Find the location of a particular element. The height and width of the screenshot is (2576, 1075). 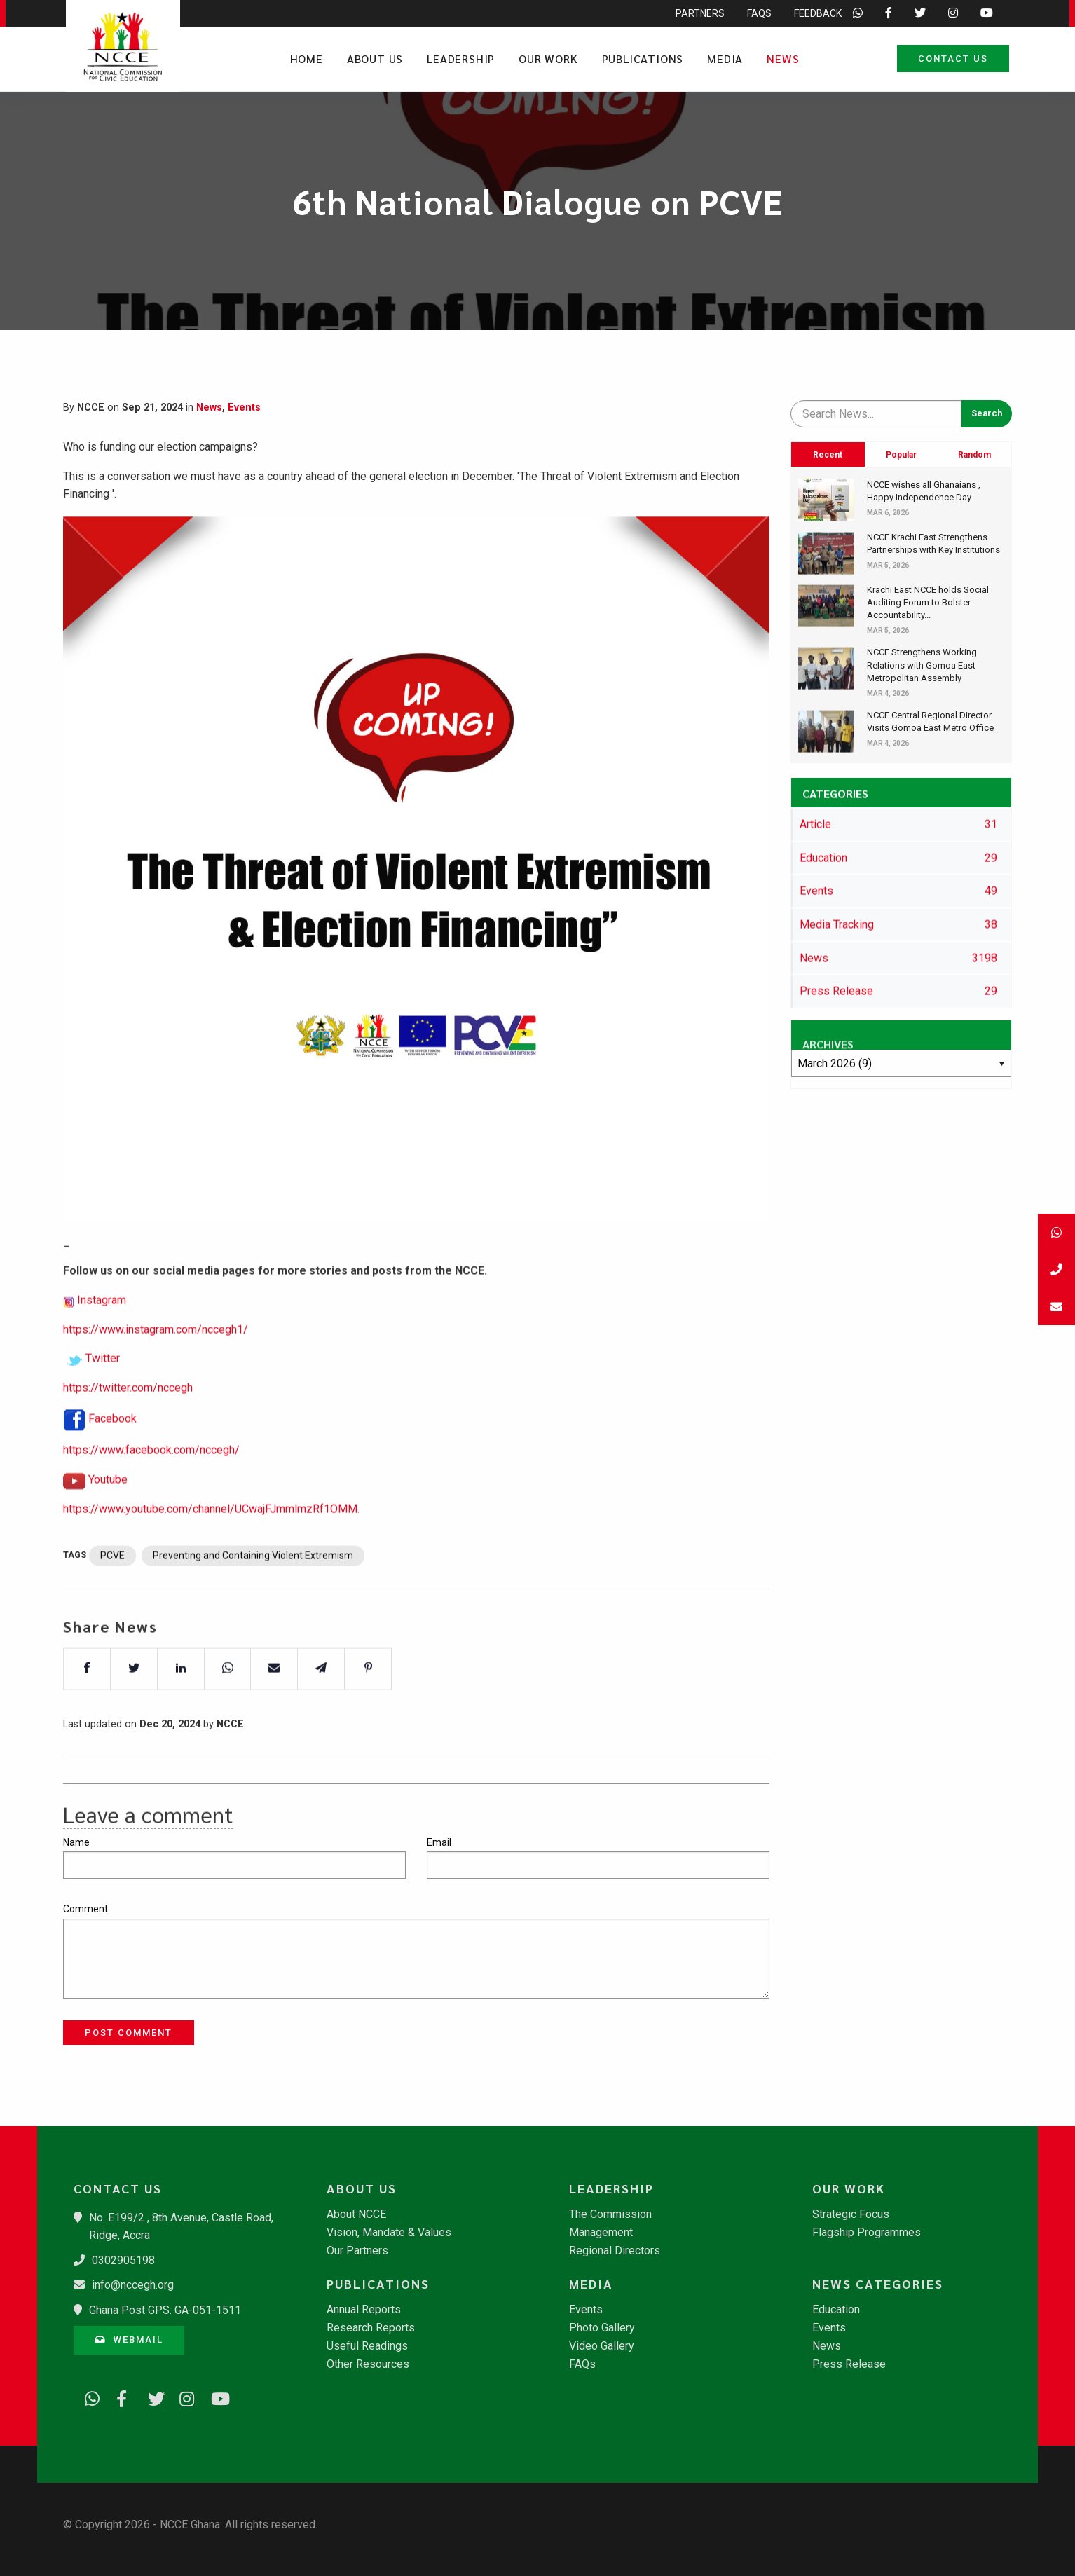

Instagram is located at coordinates (101, 1341).